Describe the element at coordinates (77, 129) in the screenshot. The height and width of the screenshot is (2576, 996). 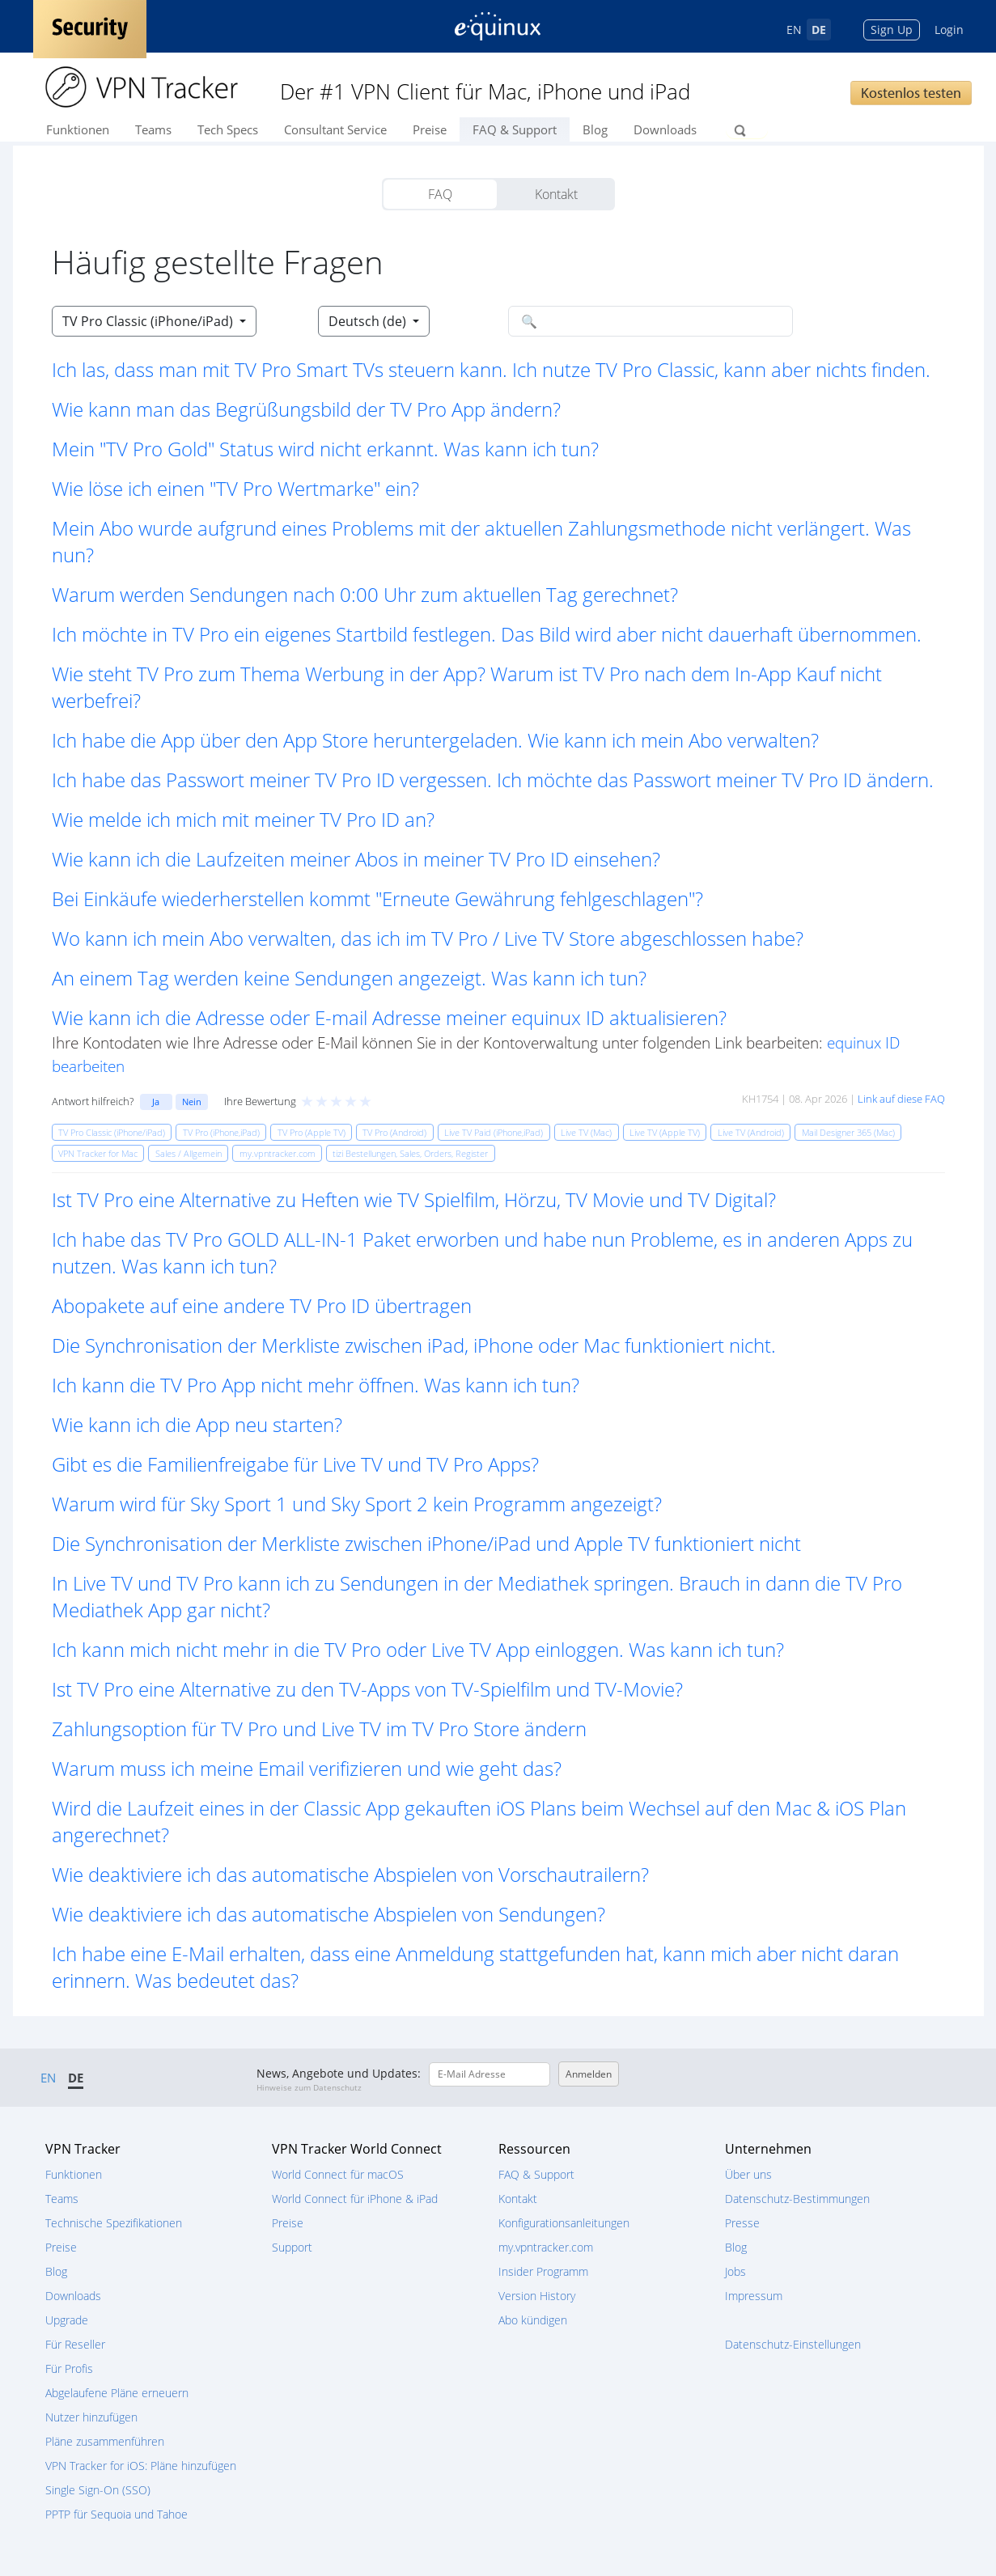
I see `Funktionen` at that location.